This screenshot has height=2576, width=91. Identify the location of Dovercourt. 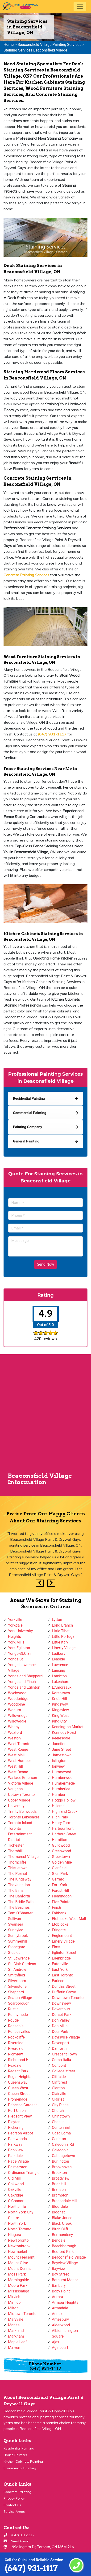
(61, 2009).